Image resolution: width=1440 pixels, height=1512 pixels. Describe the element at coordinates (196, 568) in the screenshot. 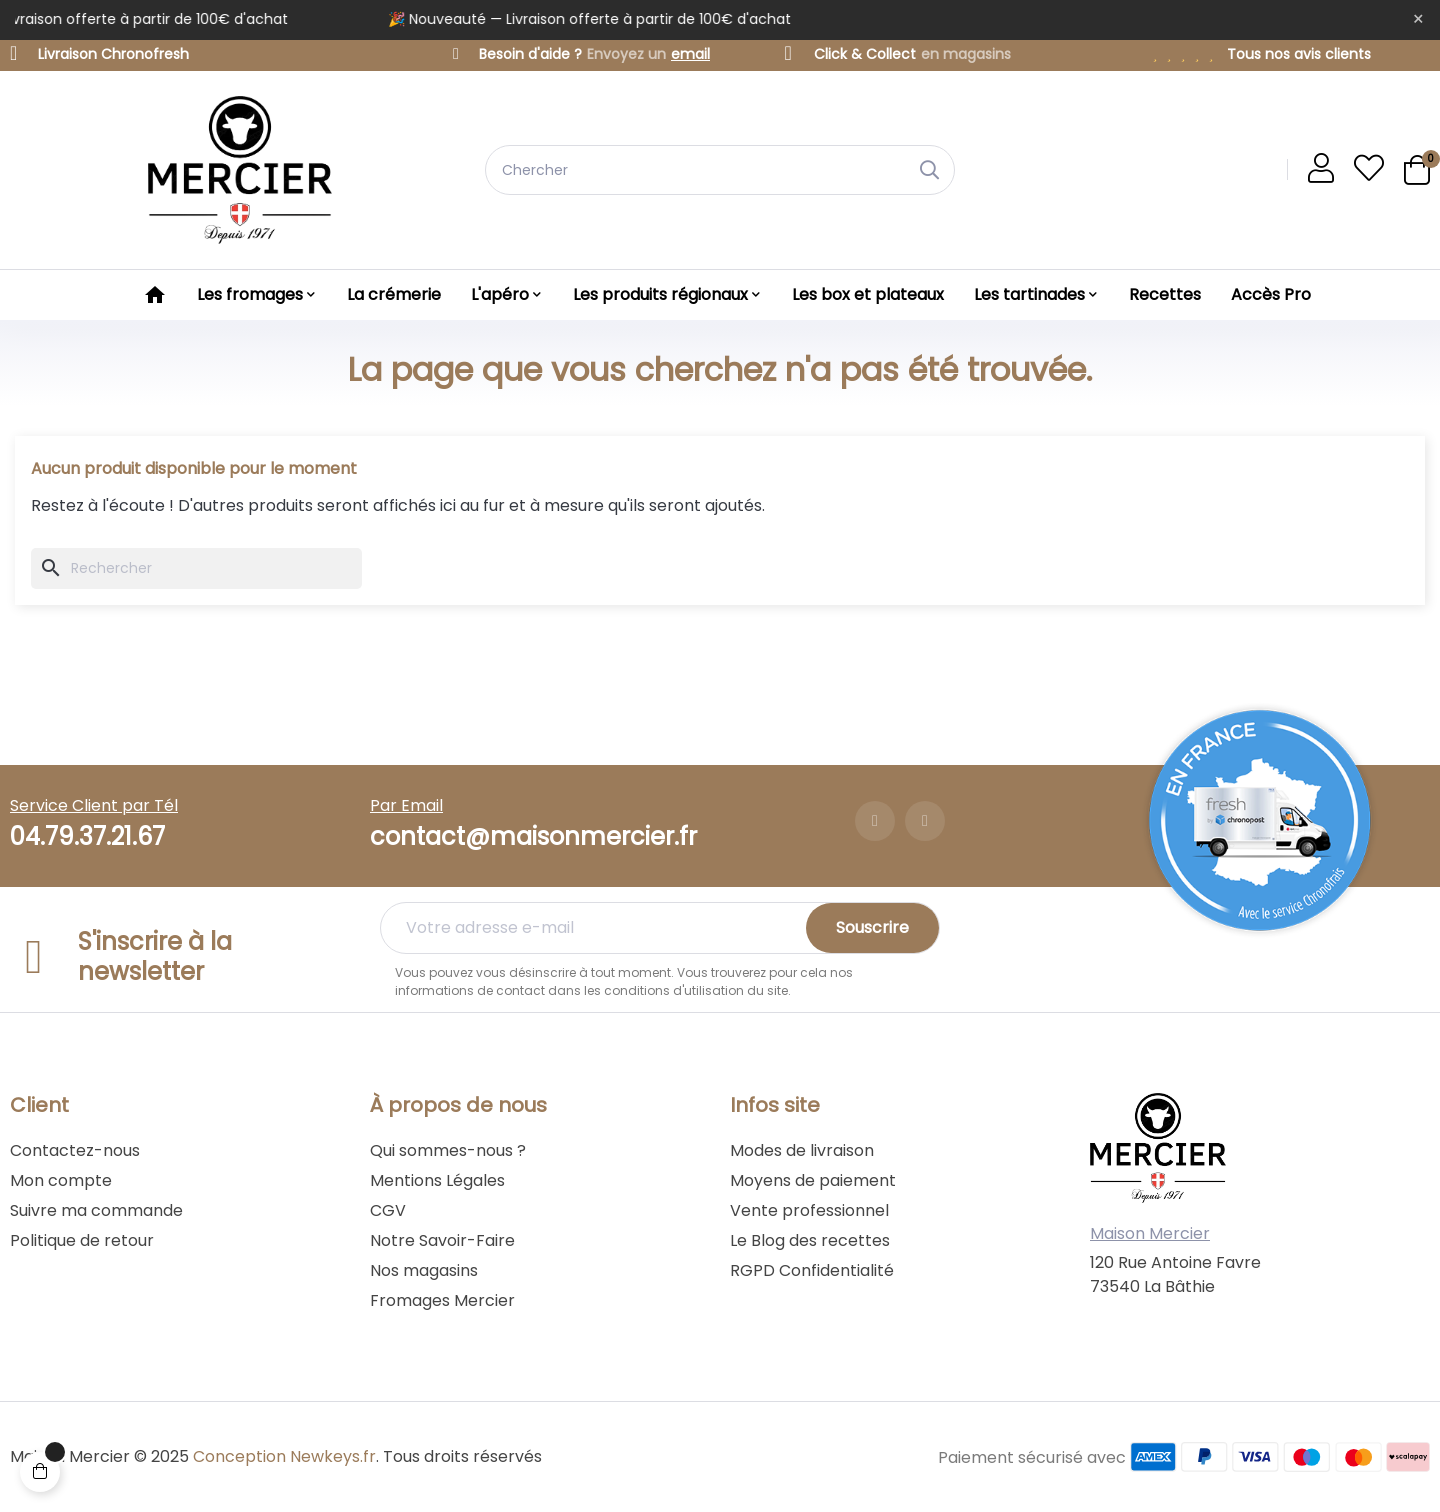

I see `[Chercher]` at that location.